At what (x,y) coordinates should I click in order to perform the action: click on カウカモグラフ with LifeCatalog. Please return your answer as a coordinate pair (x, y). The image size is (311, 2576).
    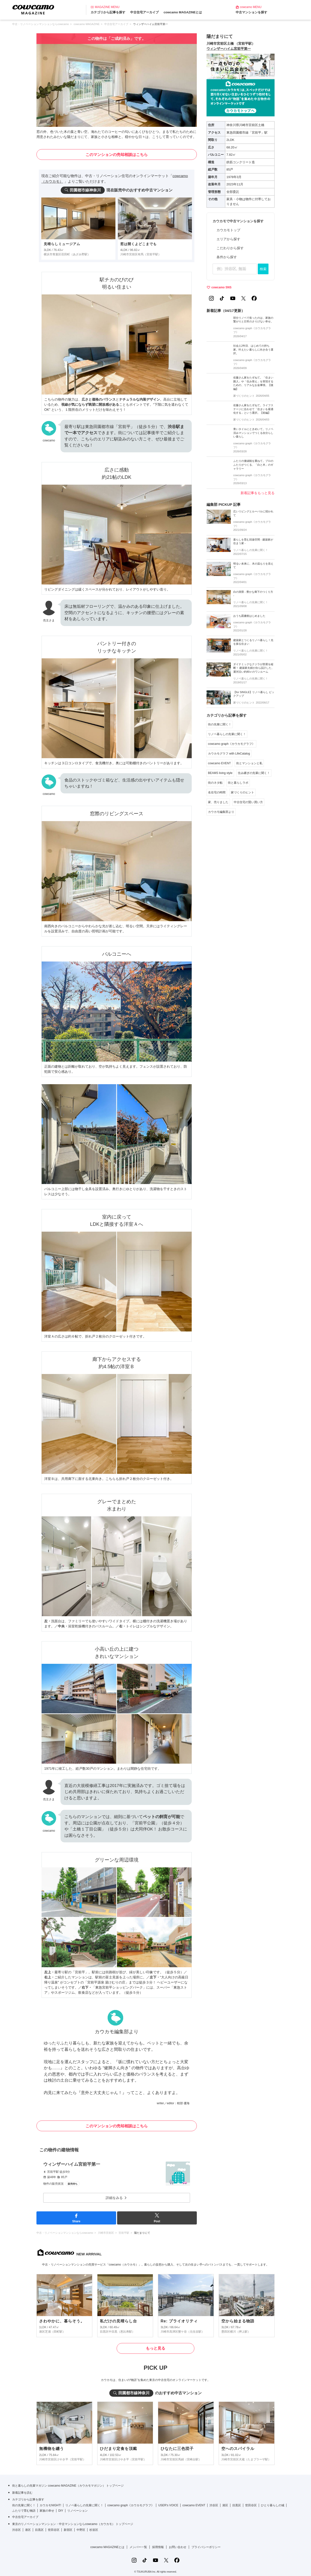
    Looking at the image, I should click on (229, 753).